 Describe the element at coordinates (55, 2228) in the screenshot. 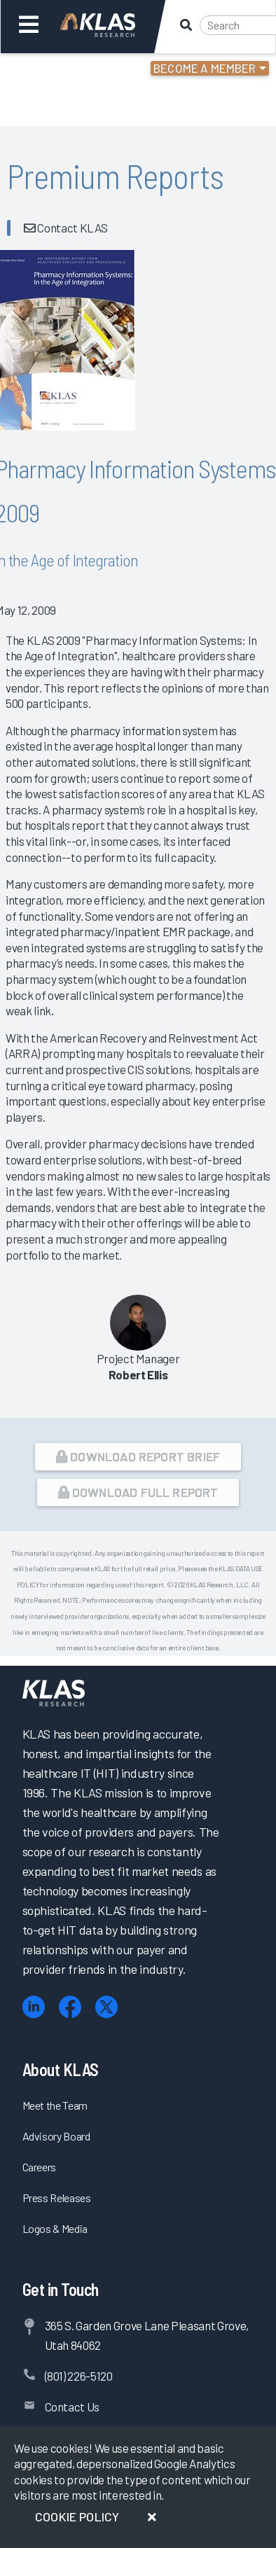

I see `Logos & Media` at that location.